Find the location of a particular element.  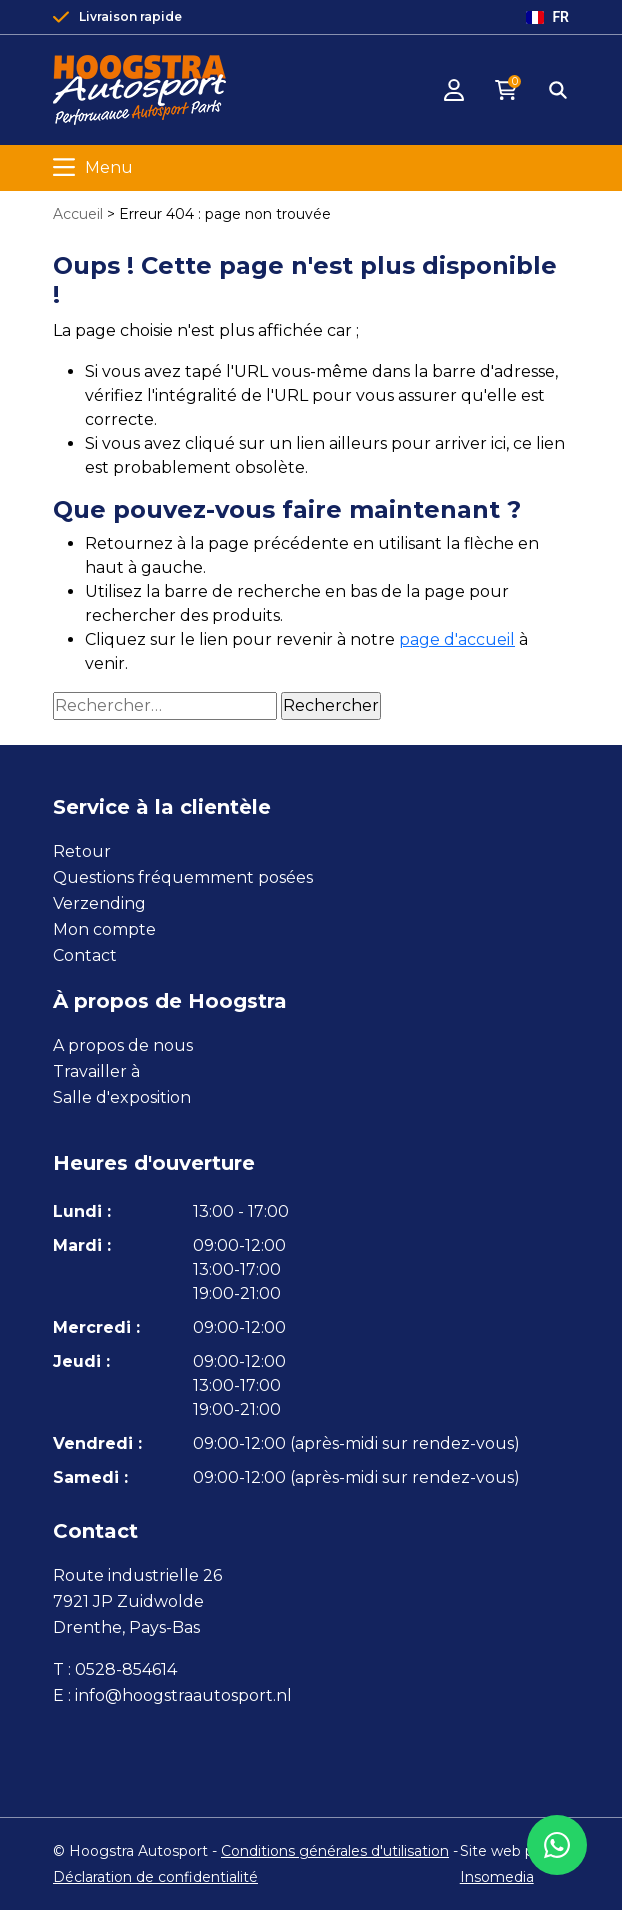

Travailler à is located at coordinates (96, 1071).